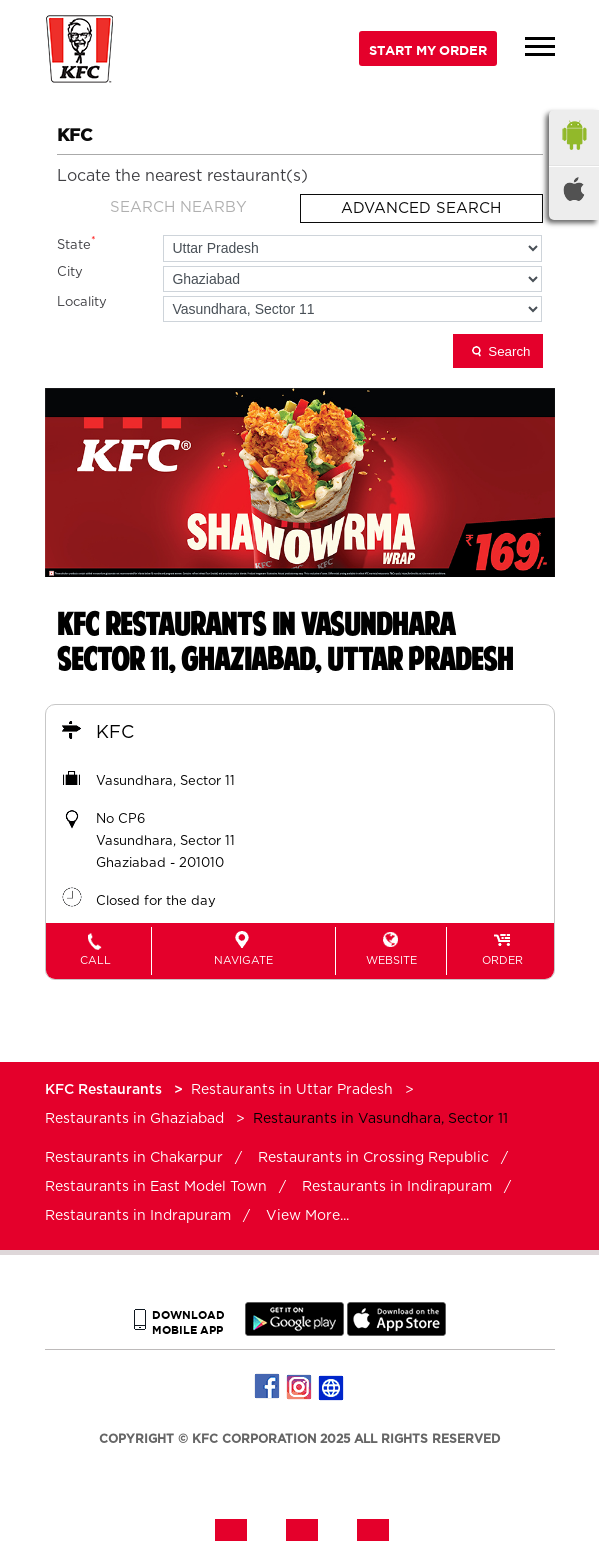 This screenshot has height=1541, width=599. Describe the element at coordinates (70, 272) in the screenshot. I see `City` at that location.